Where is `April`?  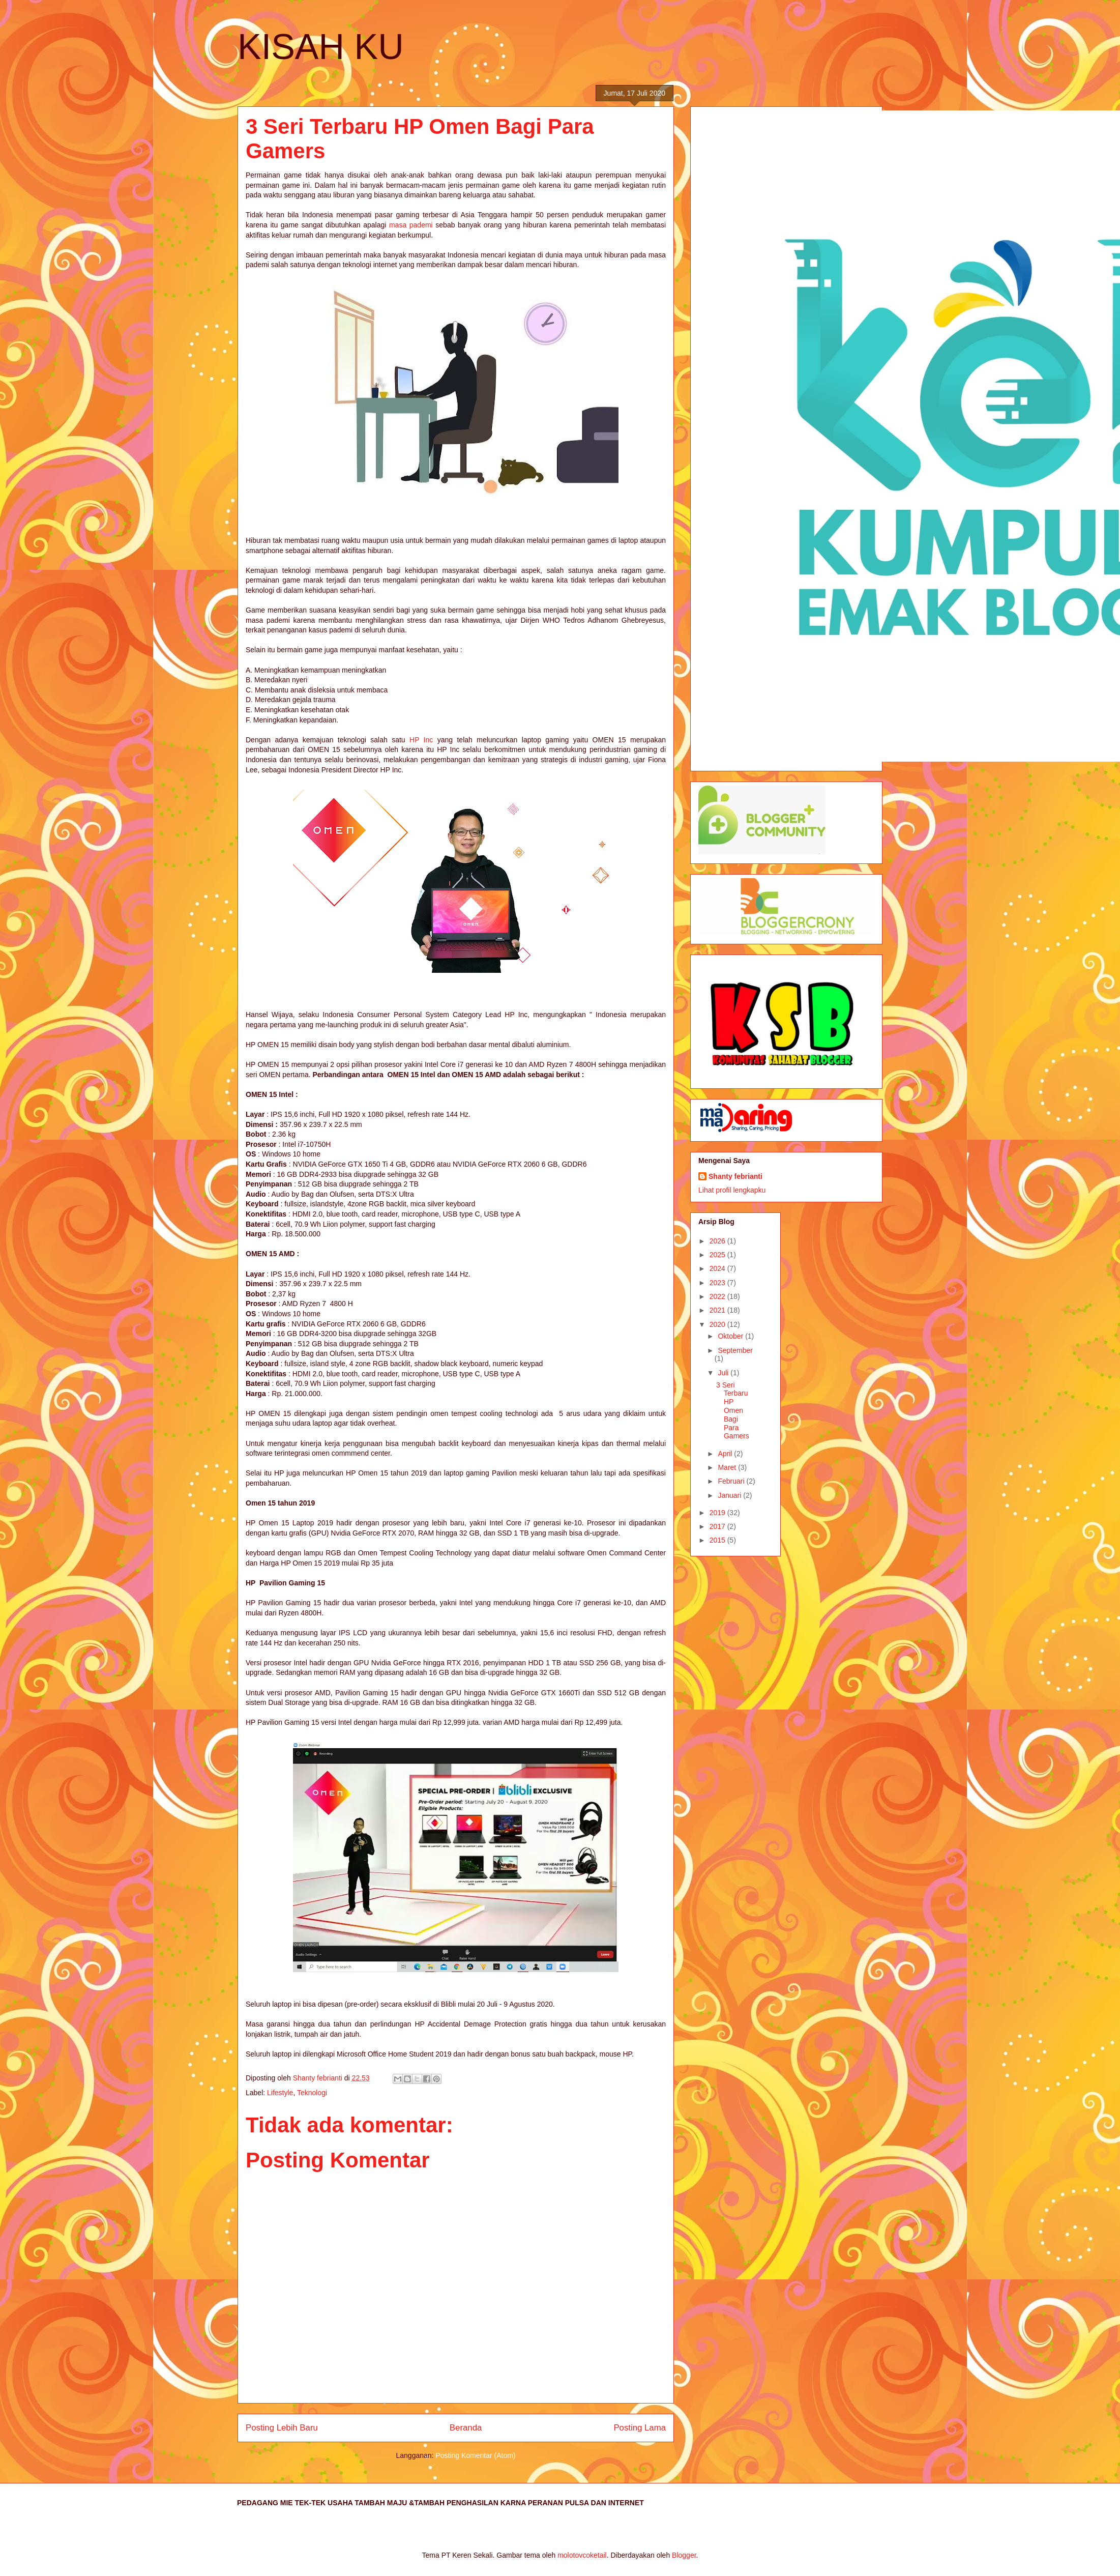
April is located at coordinates (726, 1454).